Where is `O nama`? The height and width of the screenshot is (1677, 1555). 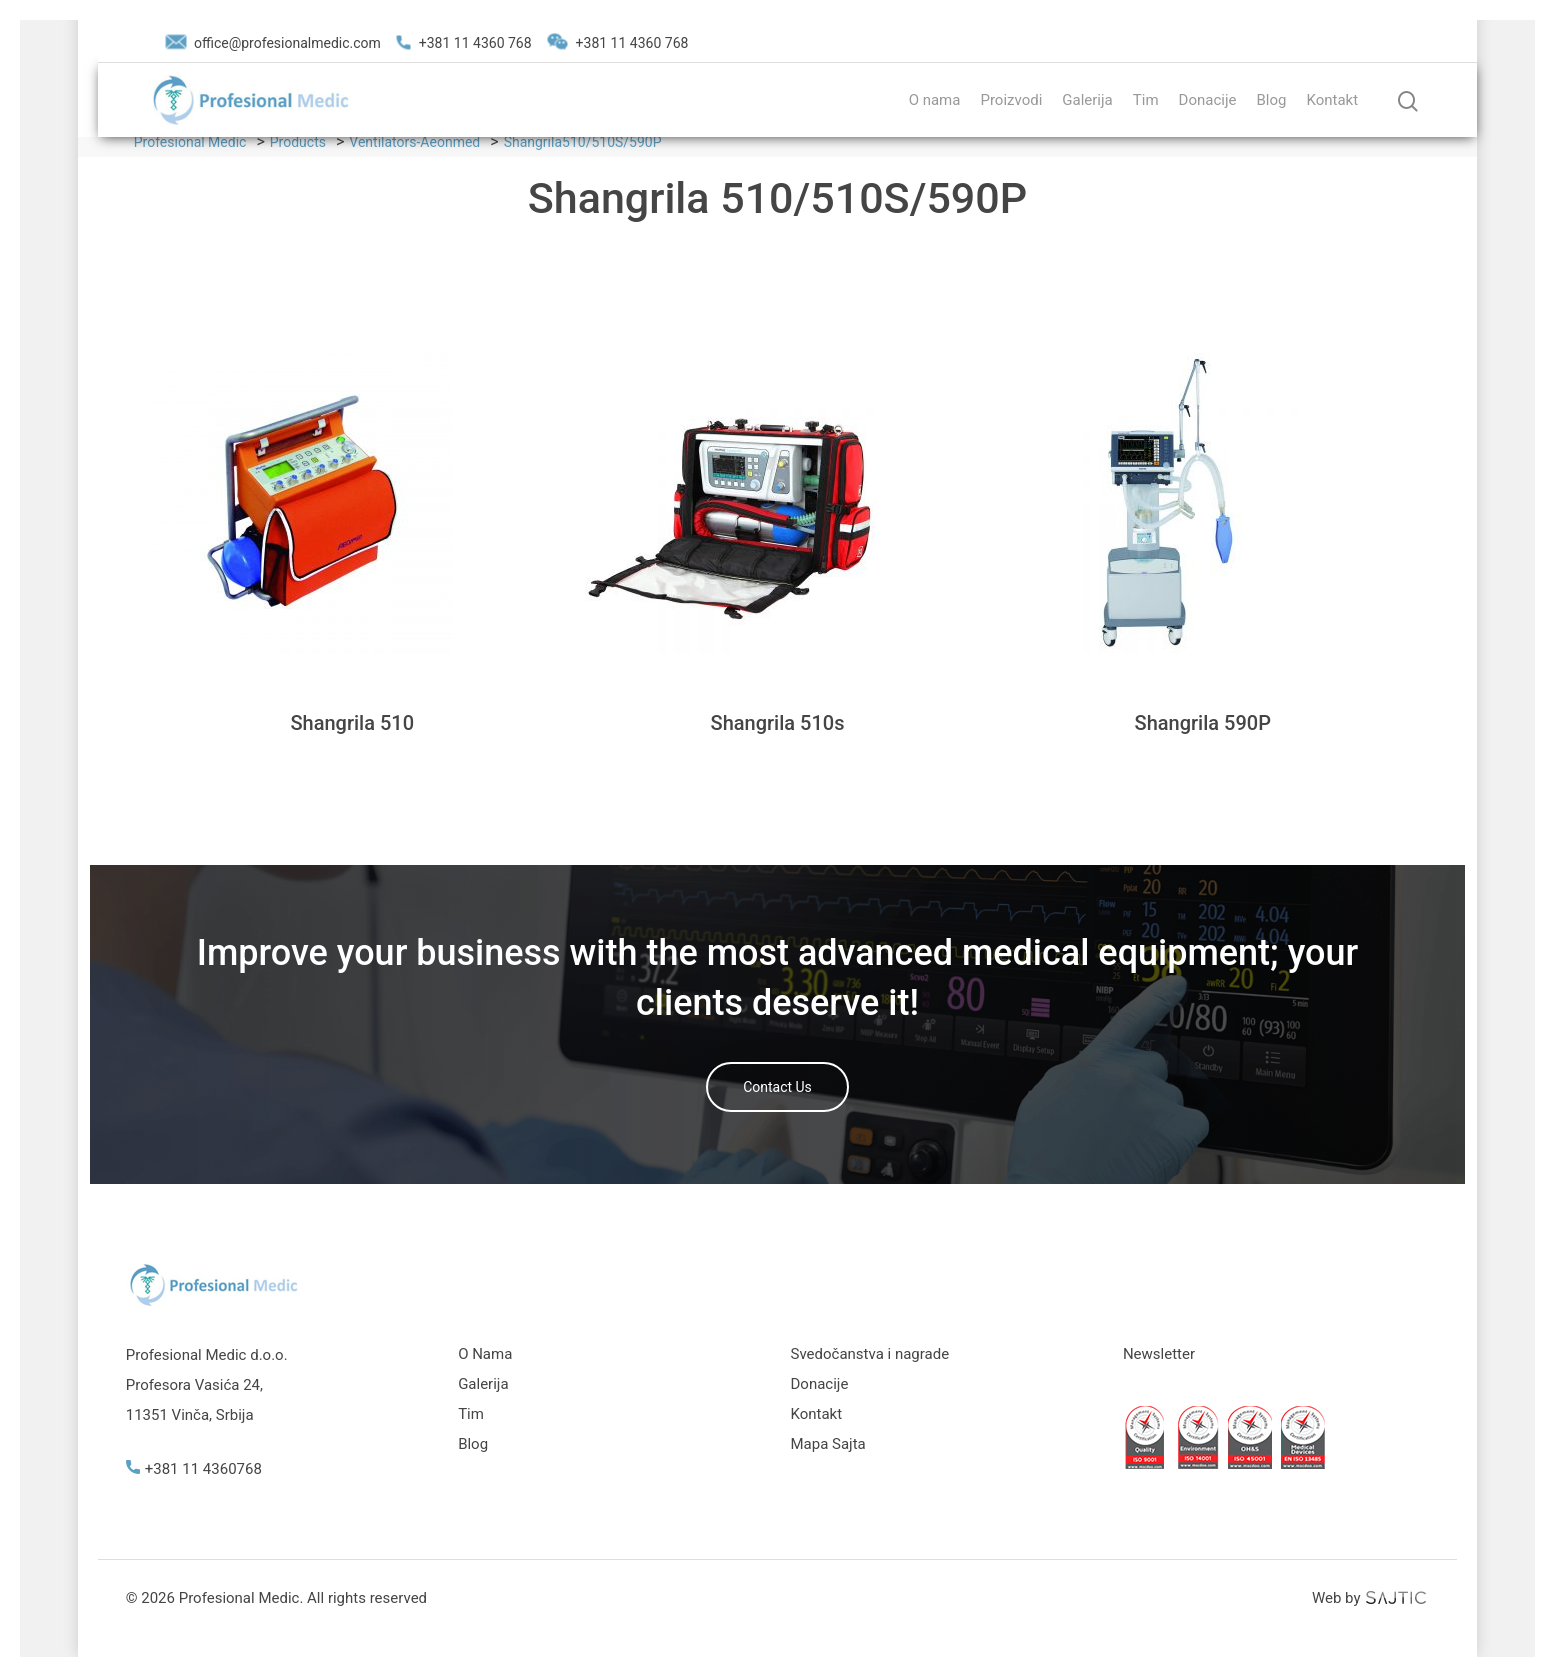 O nama is located at coordinates (935, 100).